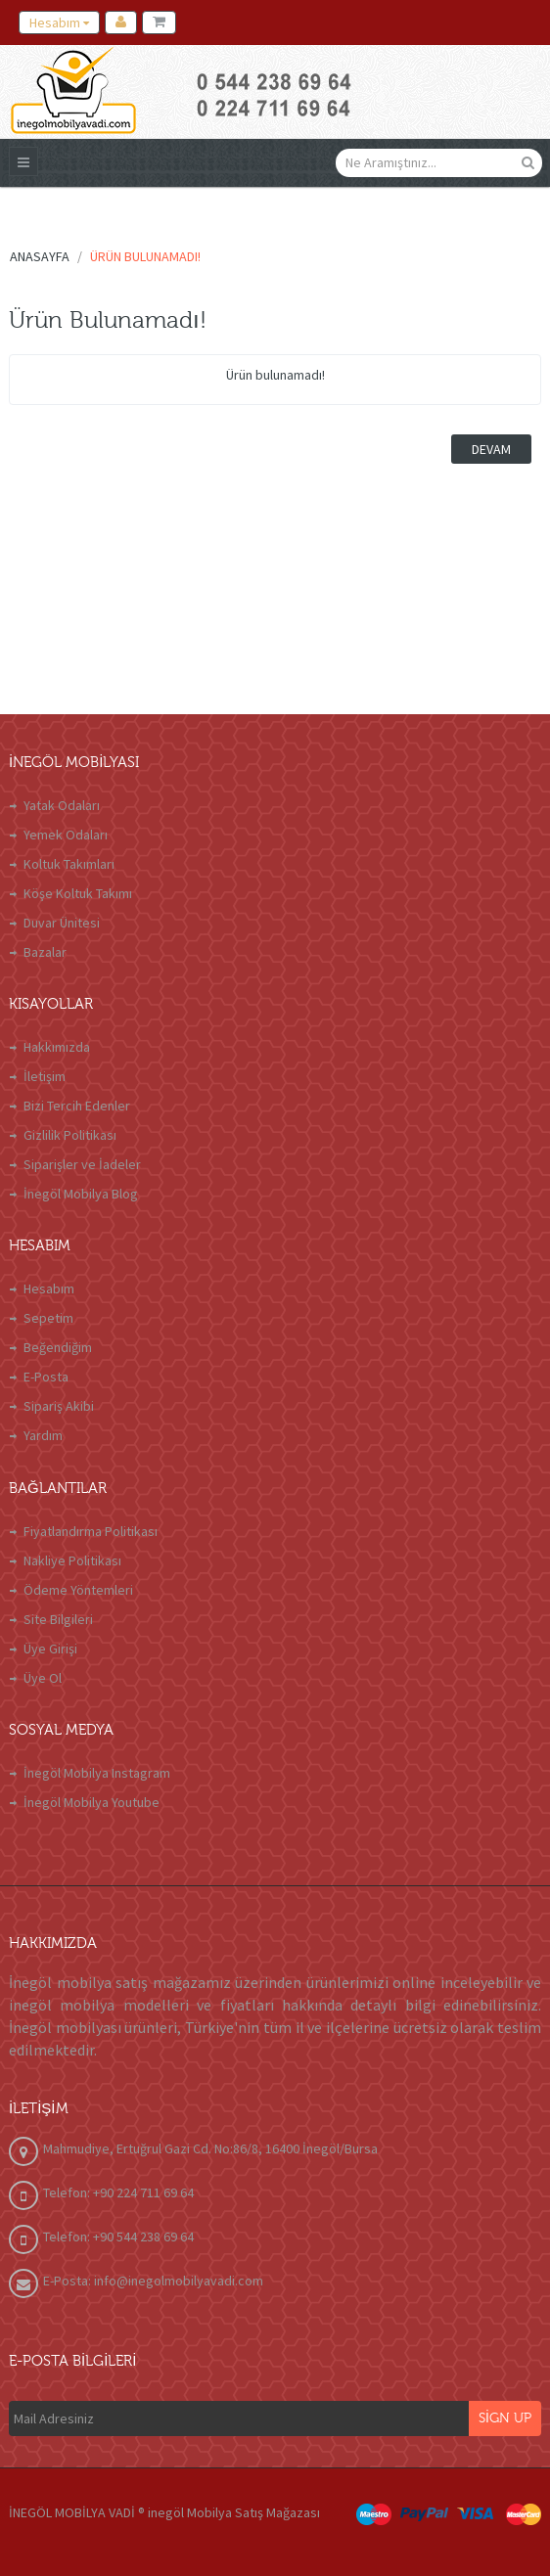  I want to click on İnegöl Mobilya Youtube, so click(91, 1802).